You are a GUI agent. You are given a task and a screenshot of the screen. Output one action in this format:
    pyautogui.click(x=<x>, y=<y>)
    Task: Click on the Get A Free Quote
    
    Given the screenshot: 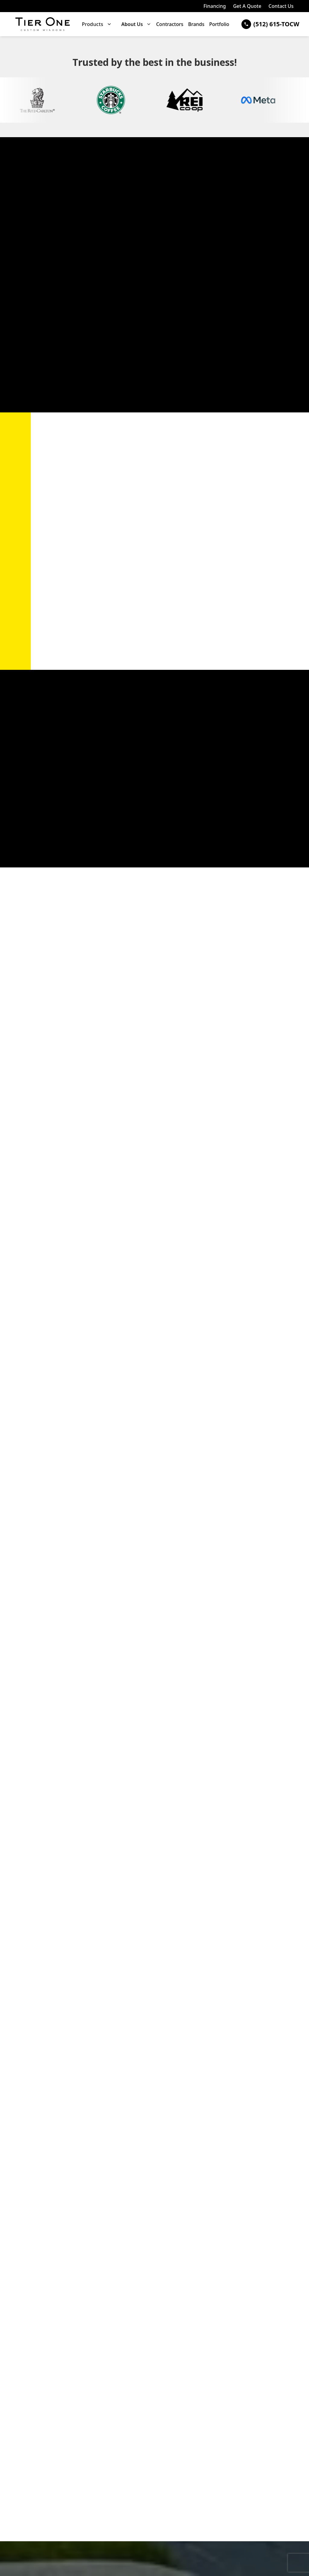 What is the action you would take?
    pyautogui.click(x=75, y=835)
    